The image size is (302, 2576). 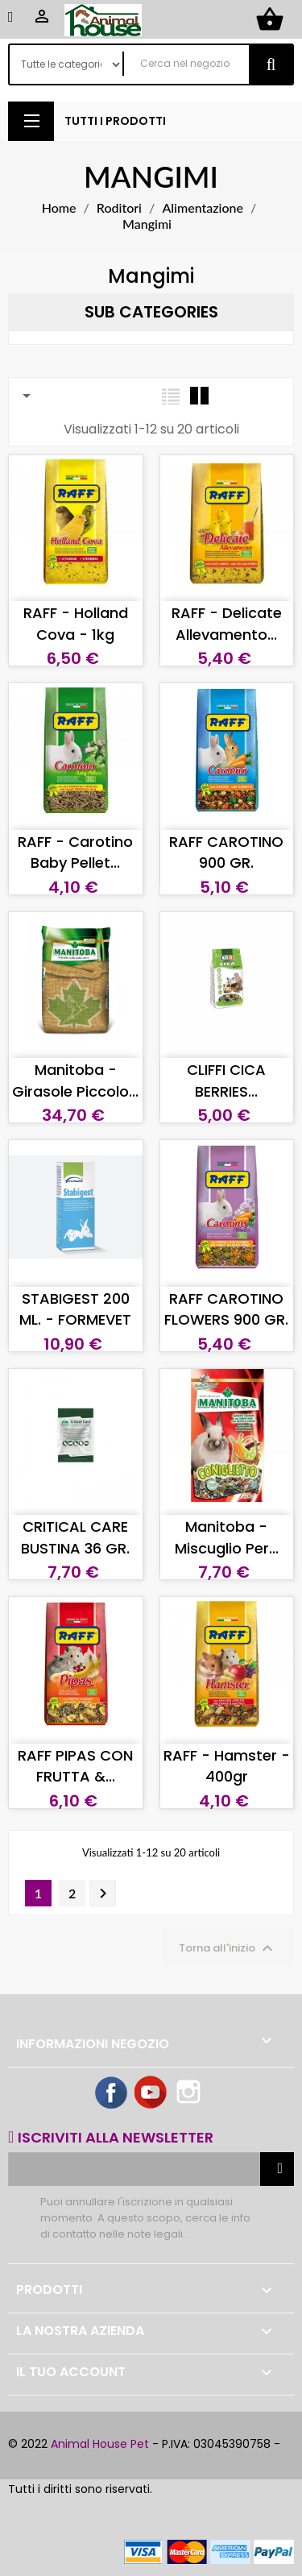 I want to click on Facebook, so click(x=112, y=2093).